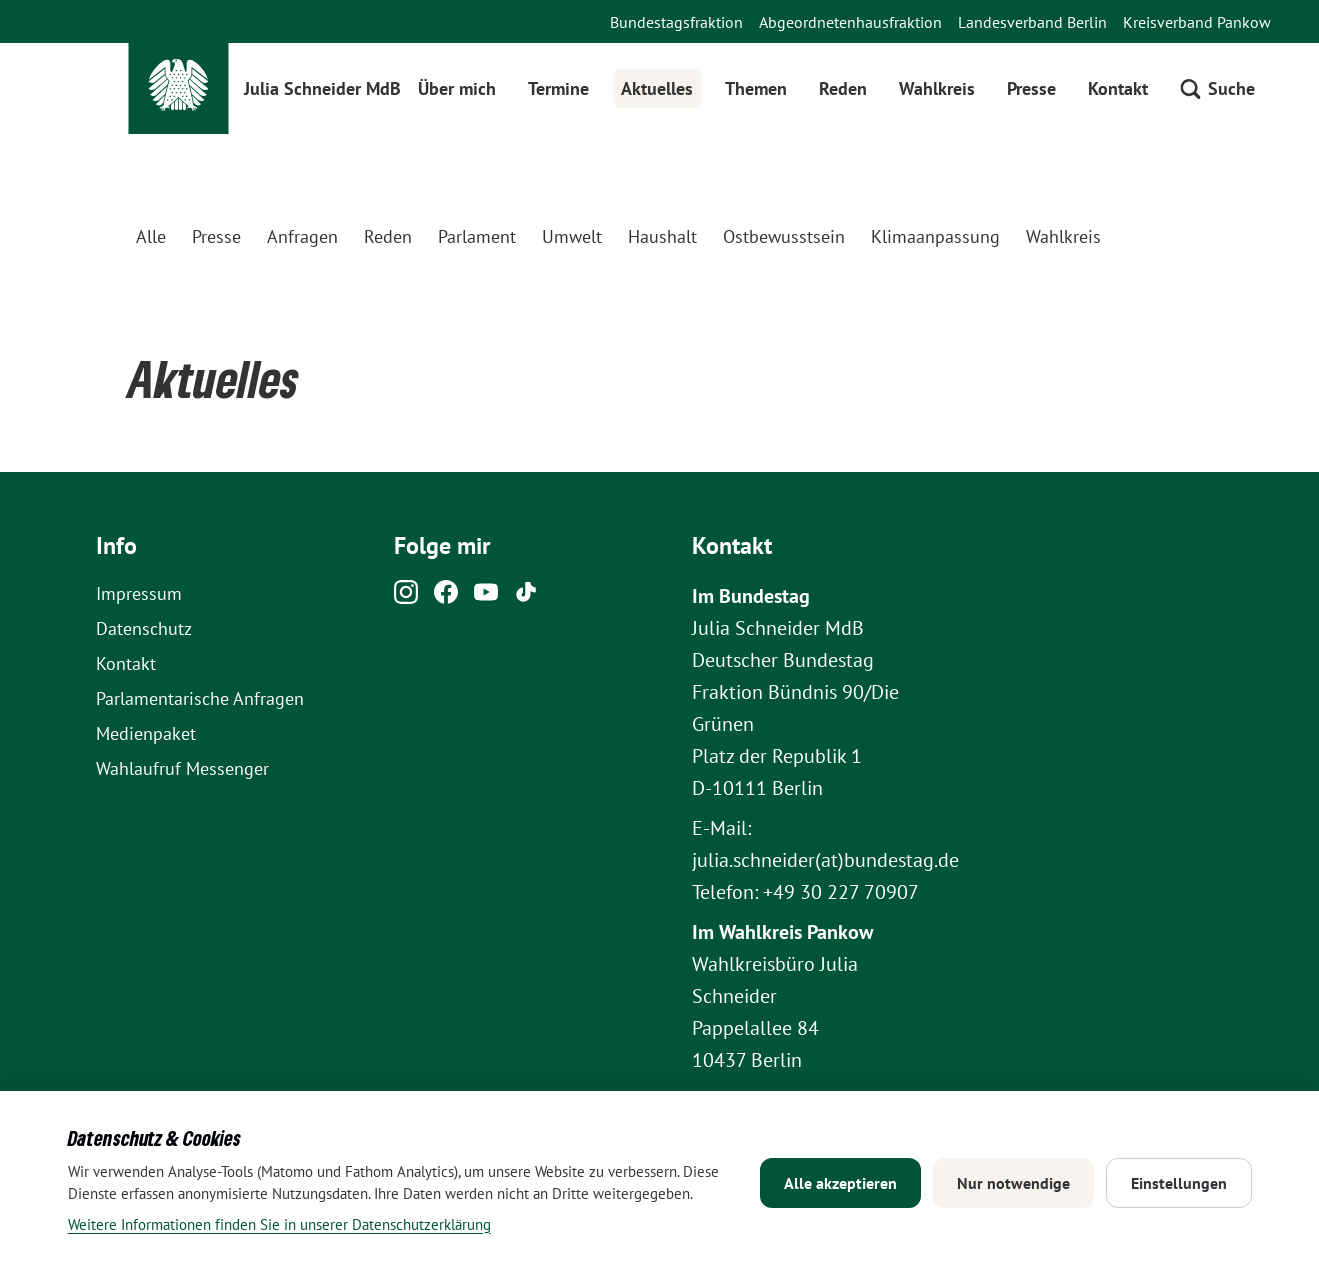 The height and width of the screenshot is (1276, 1319). Describe the element at coordinates (850, 22) in the screenshot. I see `Abgeordnetenhausfraktion` at that location.